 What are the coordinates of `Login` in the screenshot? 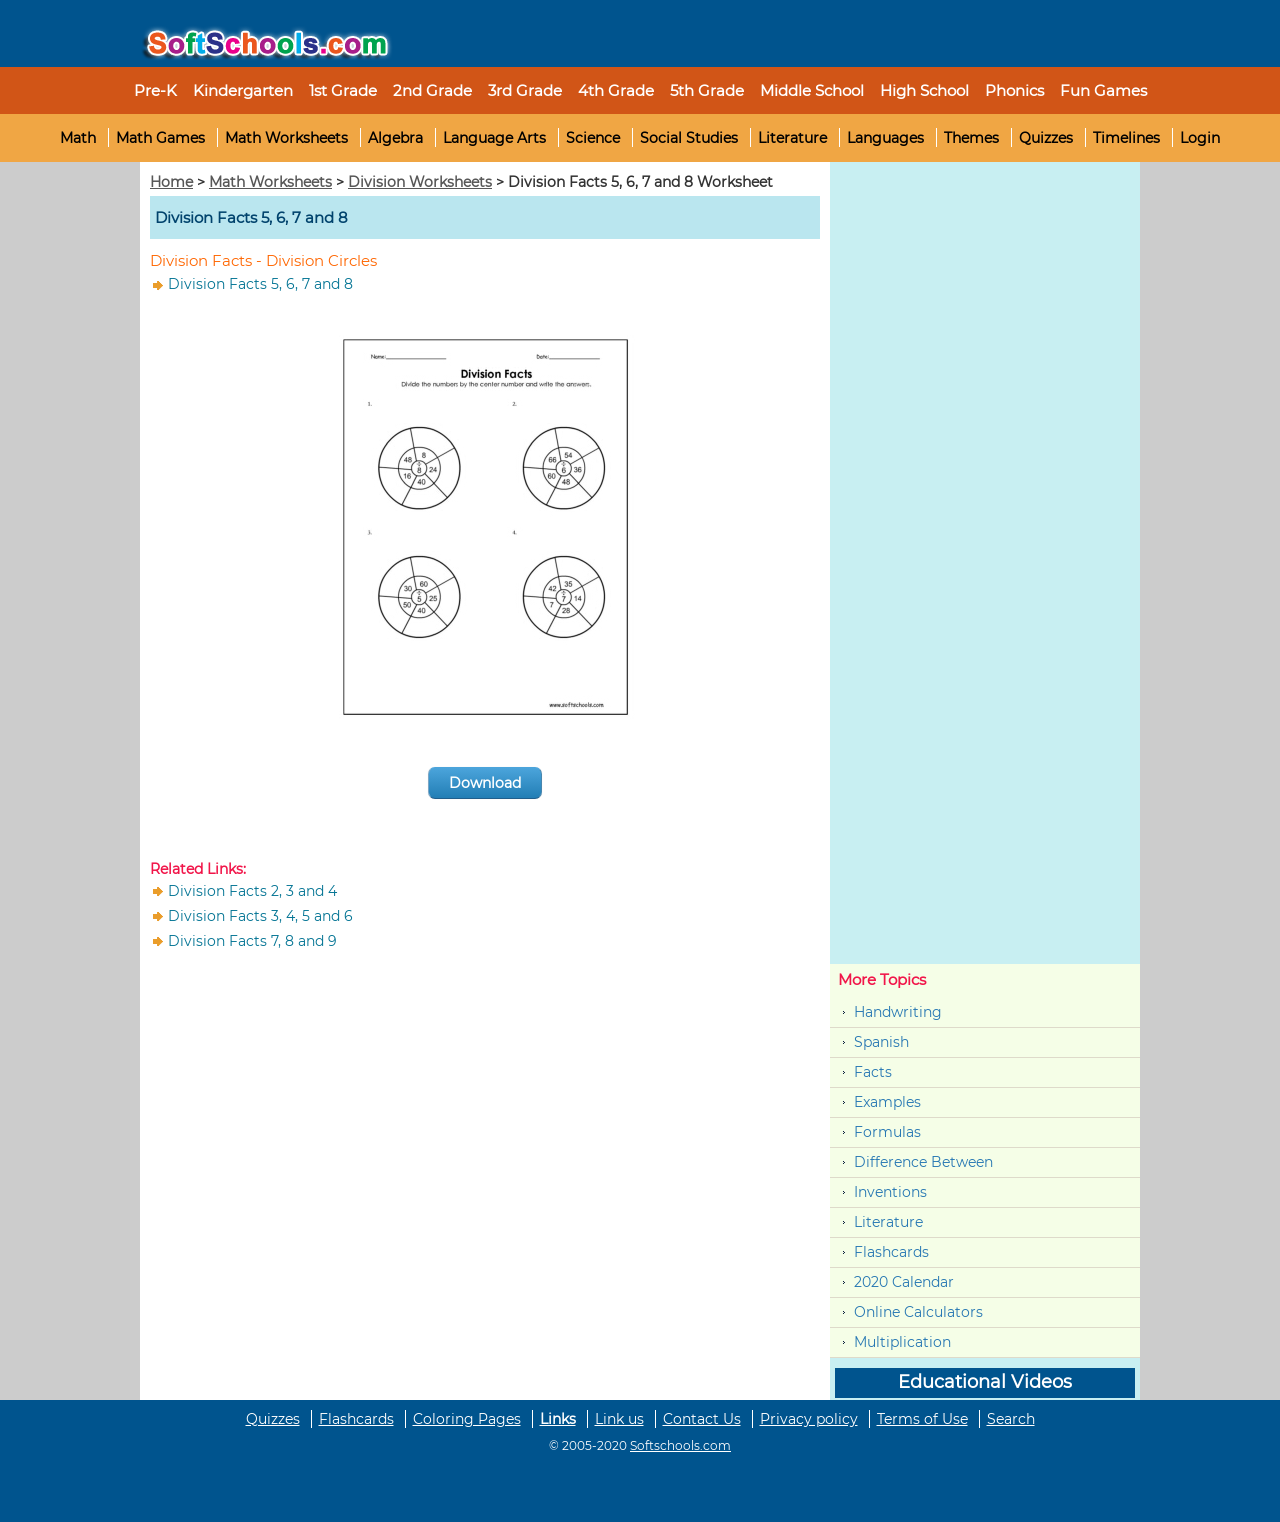 It's located at (1200, 138).